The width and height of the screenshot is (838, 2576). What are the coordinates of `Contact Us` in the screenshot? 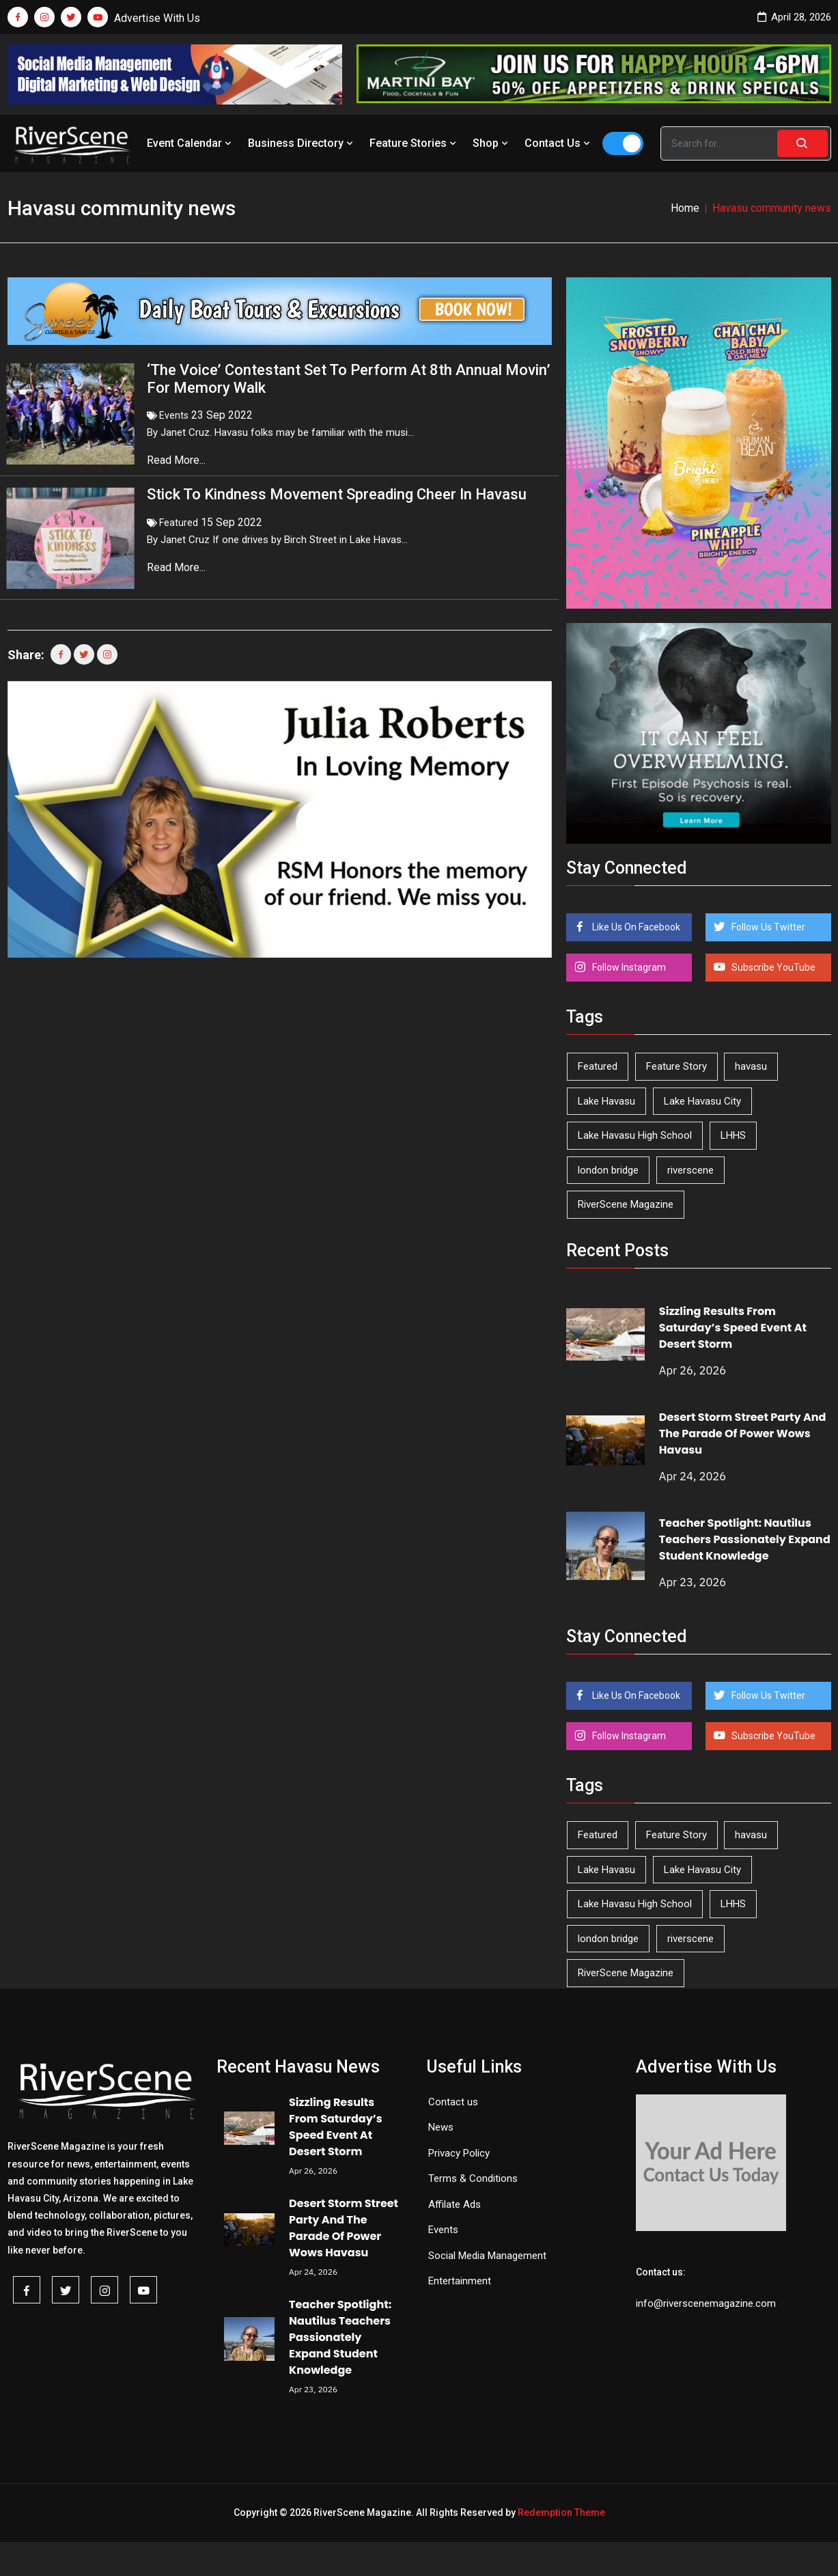 It's located at (559, 143).